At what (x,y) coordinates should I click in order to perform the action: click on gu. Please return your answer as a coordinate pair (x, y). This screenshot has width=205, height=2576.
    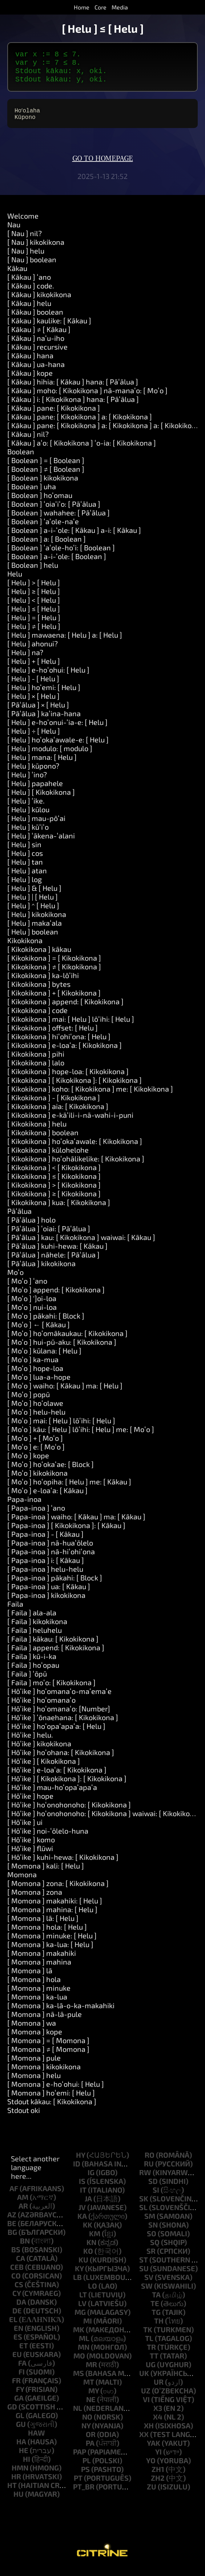
    Looking at the image, I should click on (21, 2431).